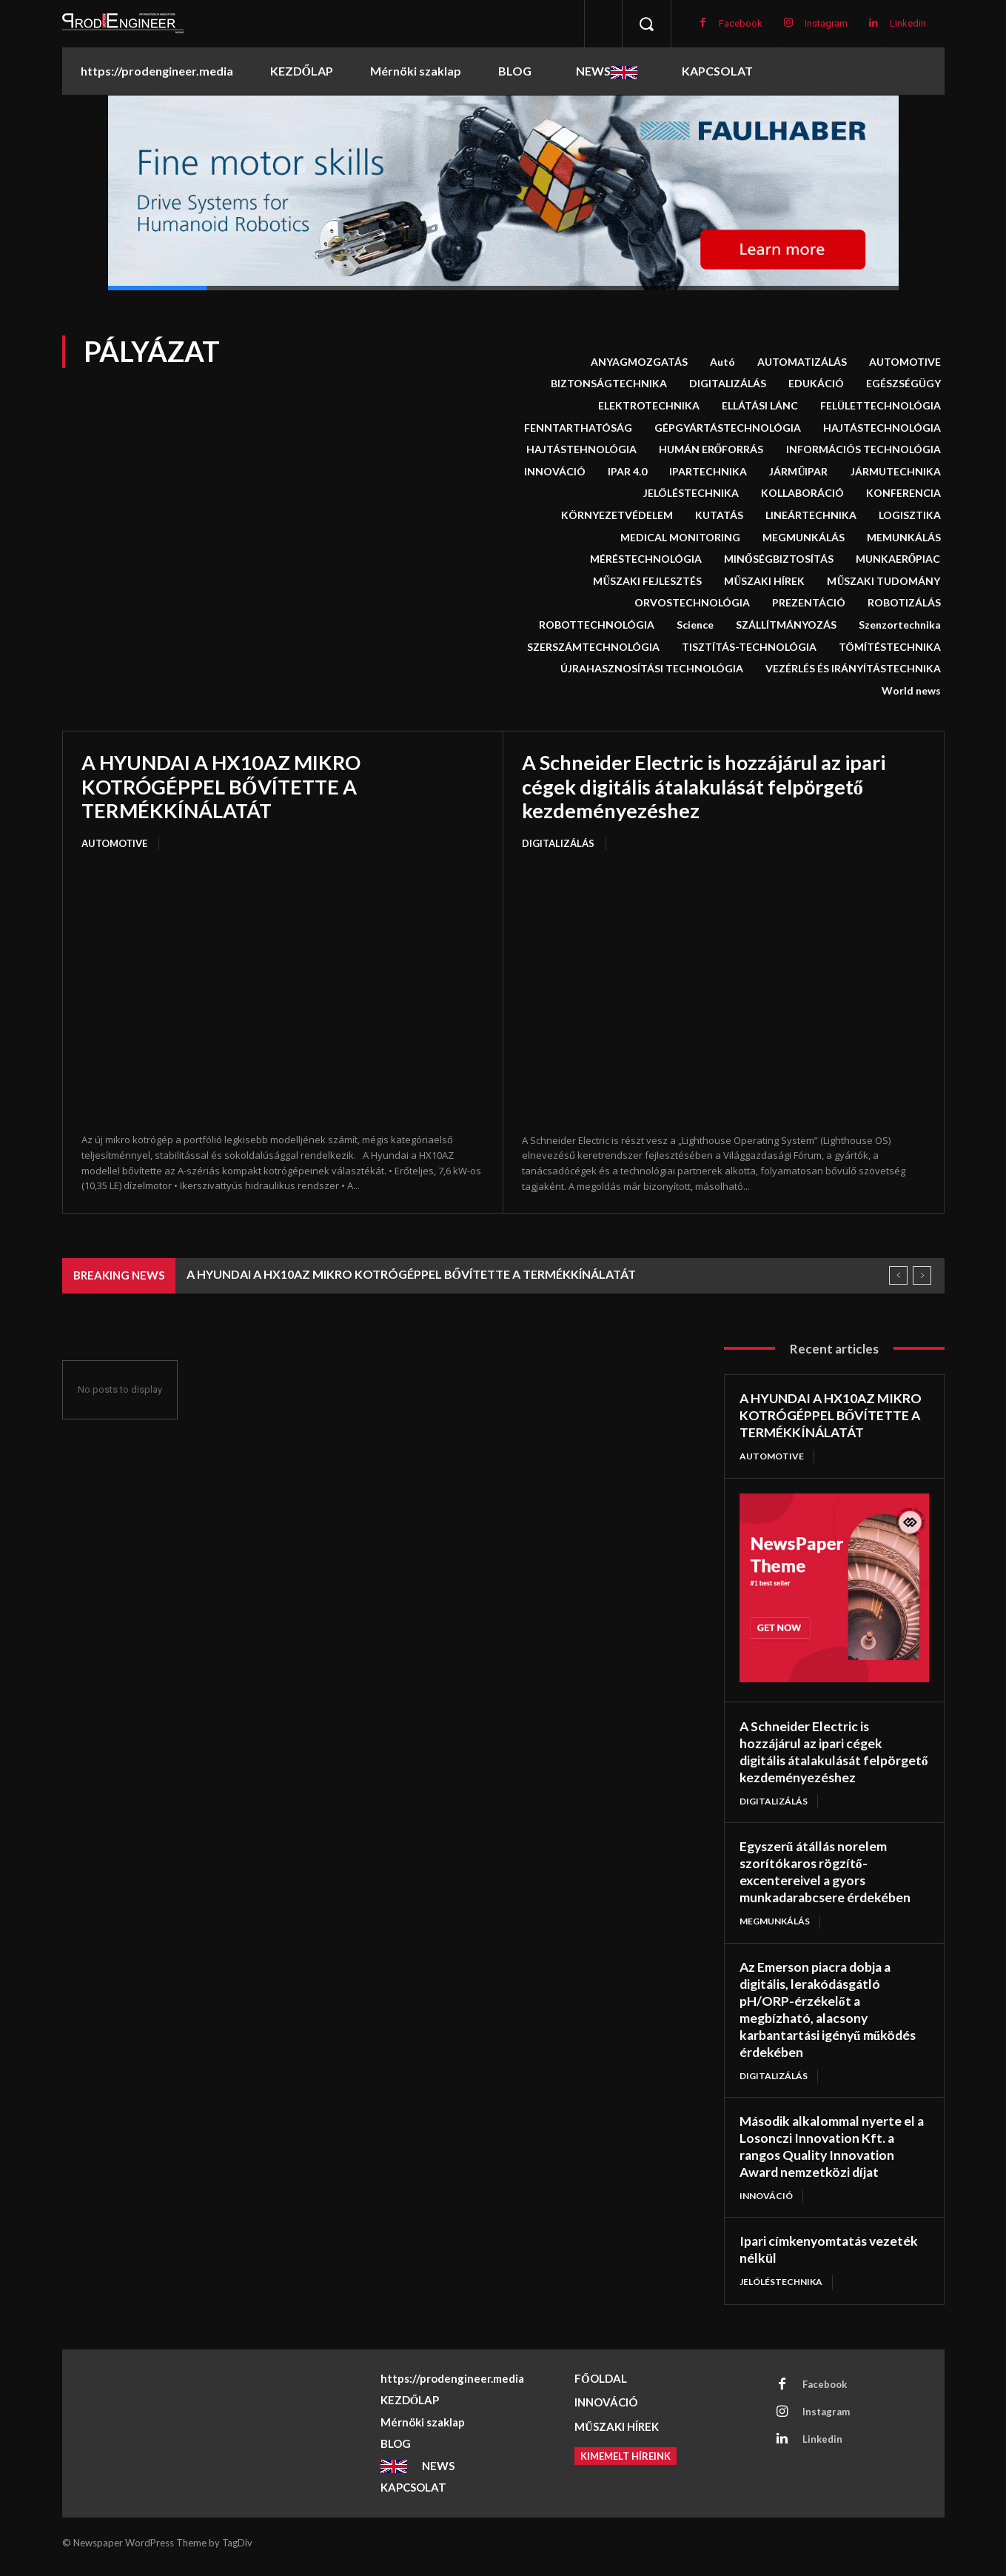 Image resolution: width=1006 pixels, height=2576 pixels. I want to click on [Kimemelt híreink], so click(625, 2464).